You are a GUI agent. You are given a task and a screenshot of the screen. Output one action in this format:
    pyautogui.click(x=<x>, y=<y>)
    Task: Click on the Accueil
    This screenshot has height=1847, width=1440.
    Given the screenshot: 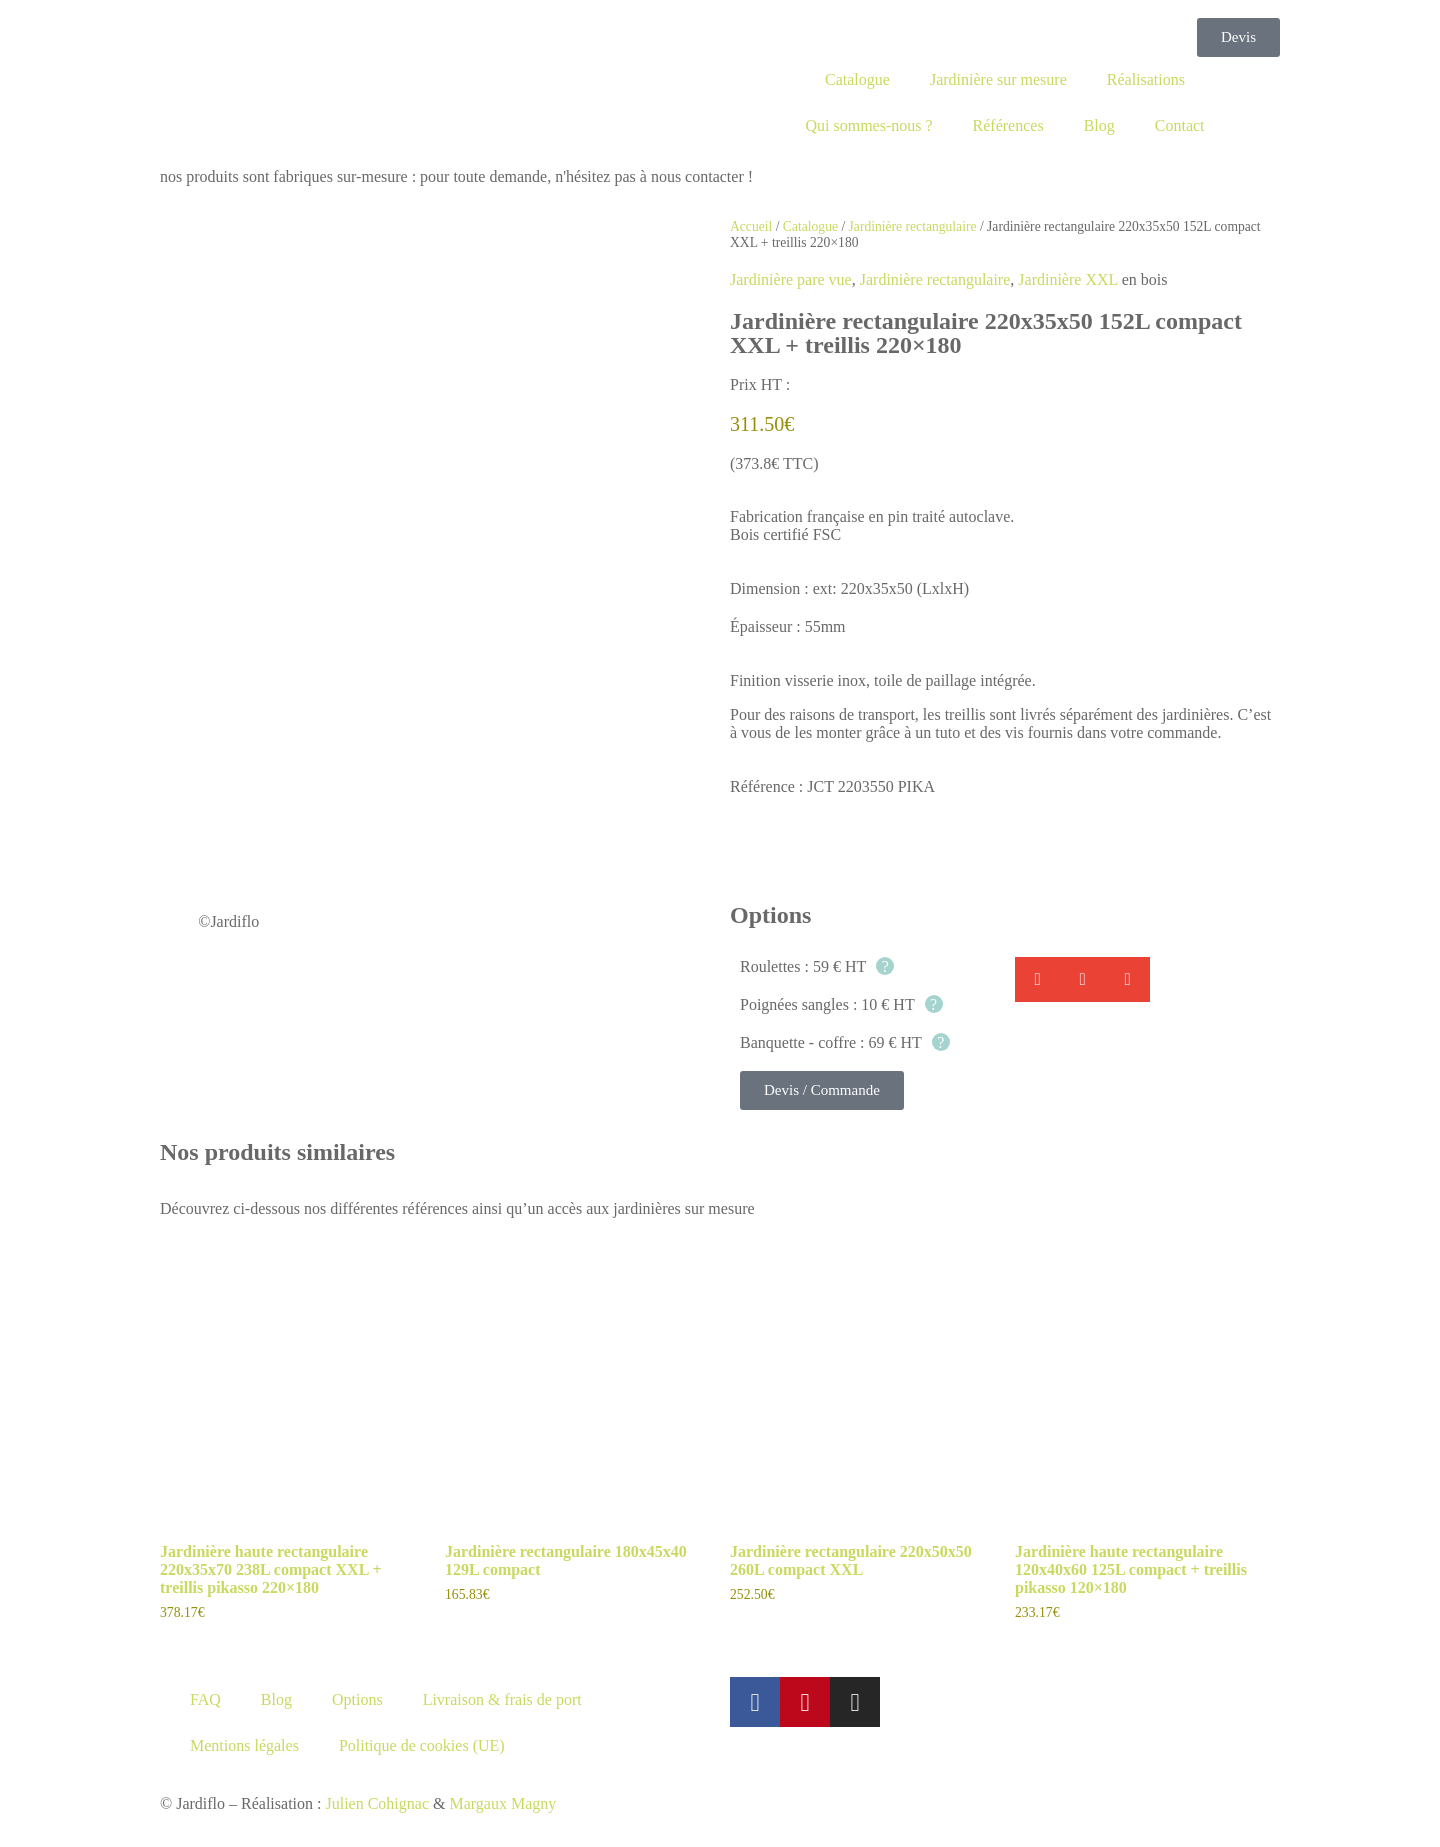 What is the action you would take?
    pyautogui.click(x=751, y=226)
    